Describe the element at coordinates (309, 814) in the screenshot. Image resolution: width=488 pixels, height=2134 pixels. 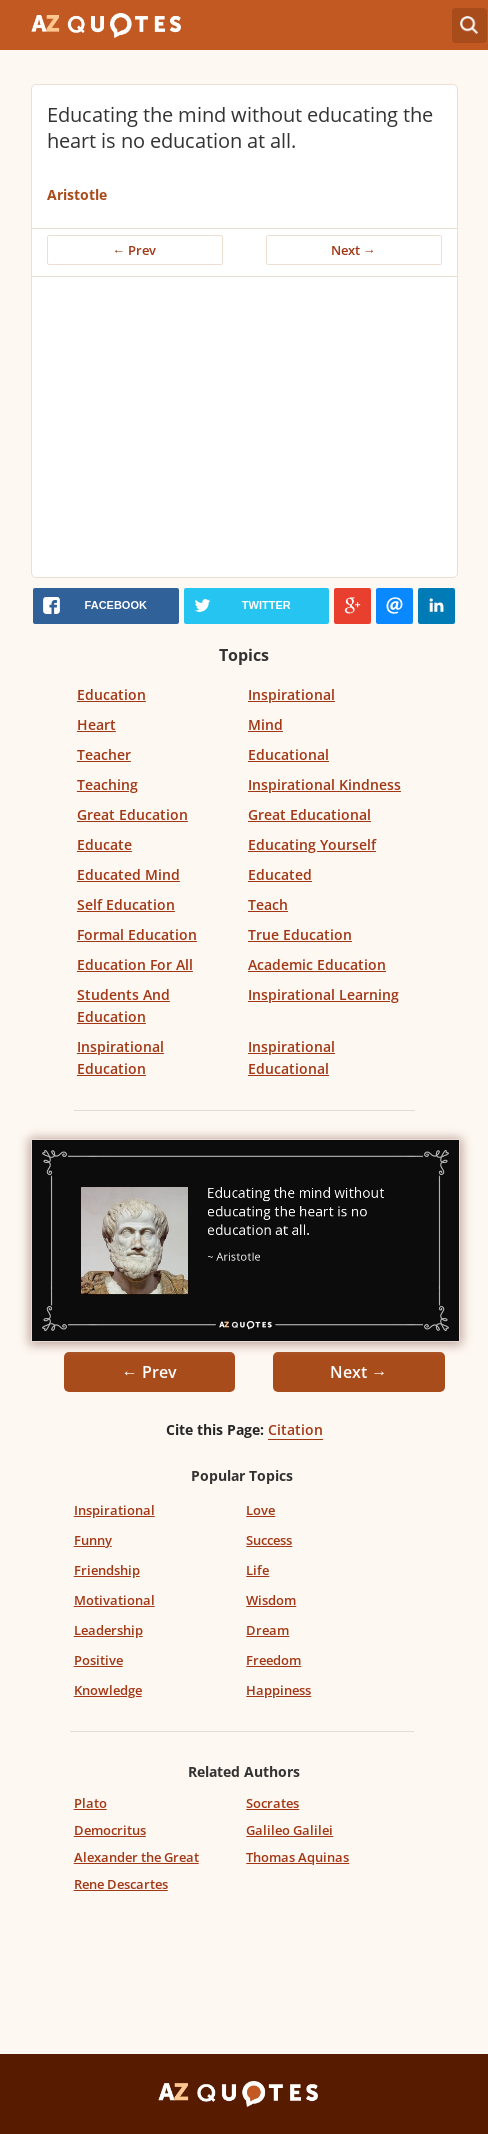
I see `Great Educational` at that location.